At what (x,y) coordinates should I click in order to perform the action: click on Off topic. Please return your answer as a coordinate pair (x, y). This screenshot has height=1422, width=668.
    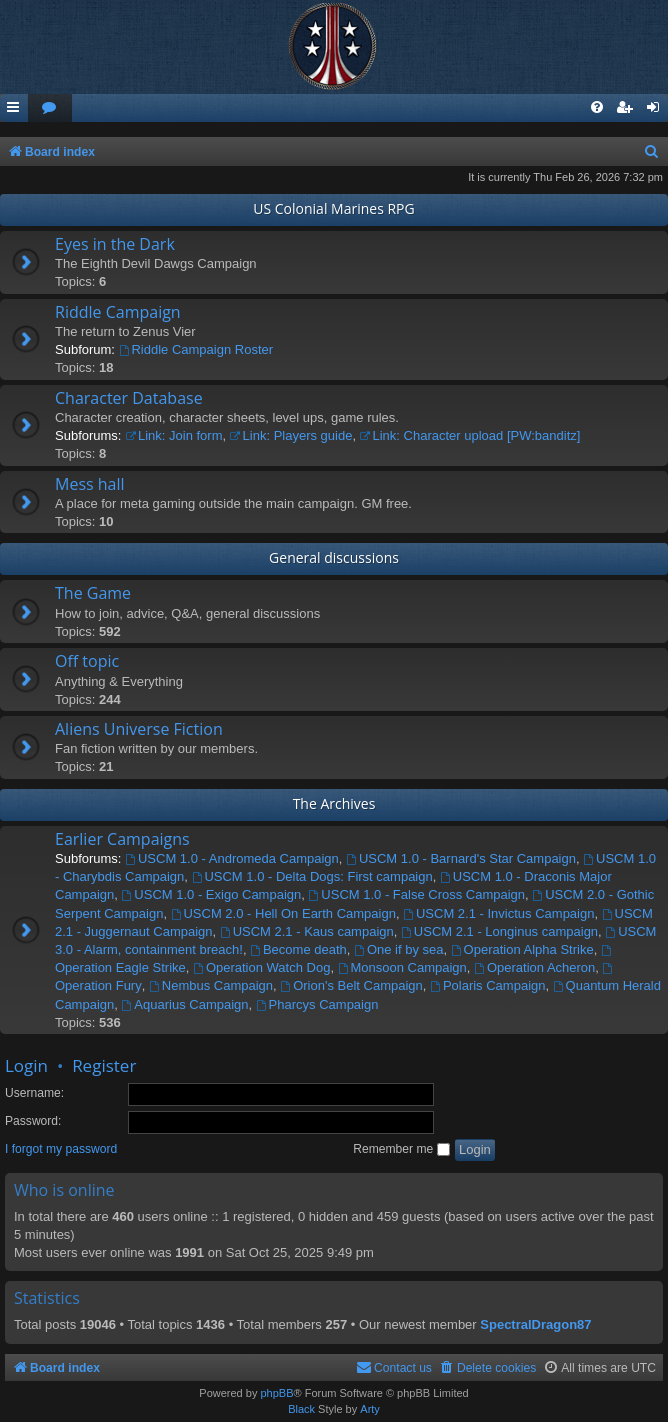
    Looking at the image, I should click on (87, 661).